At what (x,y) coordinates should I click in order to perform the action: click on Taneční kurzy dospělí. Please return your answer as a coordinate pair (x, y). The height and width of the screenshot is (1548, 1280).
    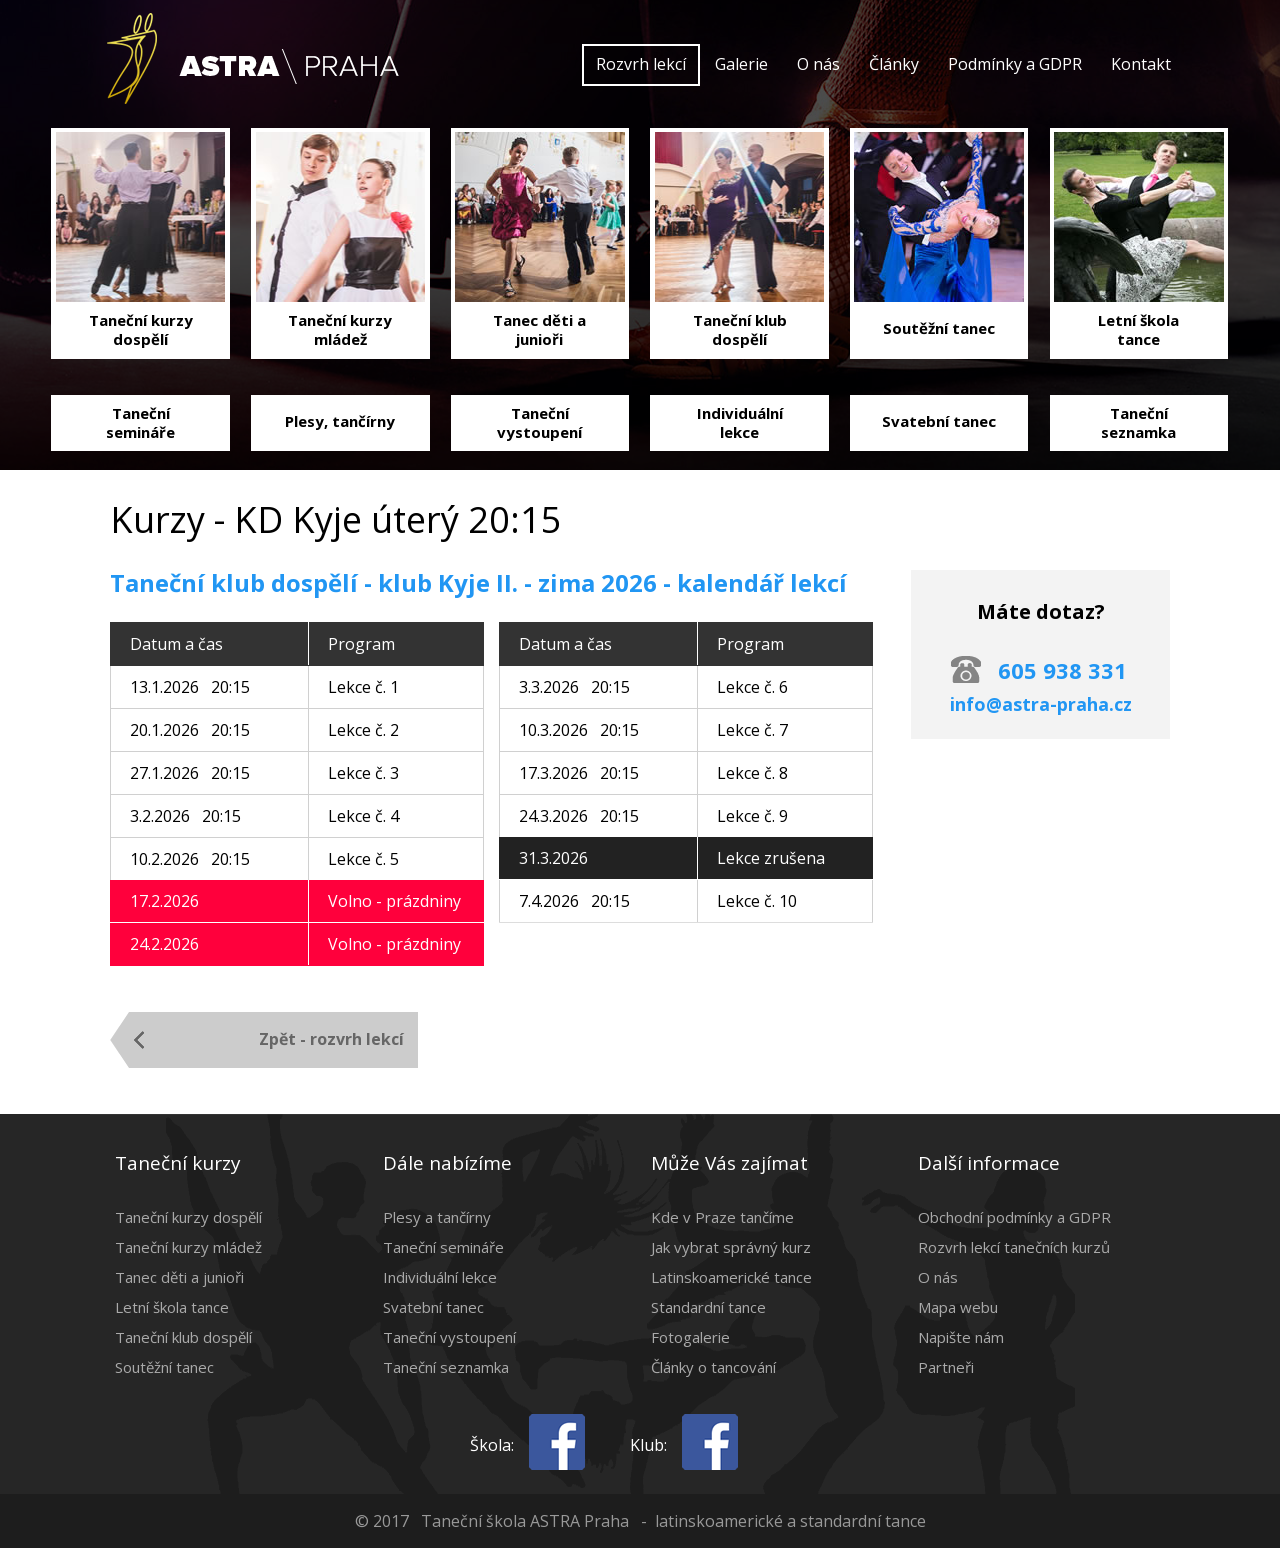
    Looking at the image, I should click on (188, 1217).